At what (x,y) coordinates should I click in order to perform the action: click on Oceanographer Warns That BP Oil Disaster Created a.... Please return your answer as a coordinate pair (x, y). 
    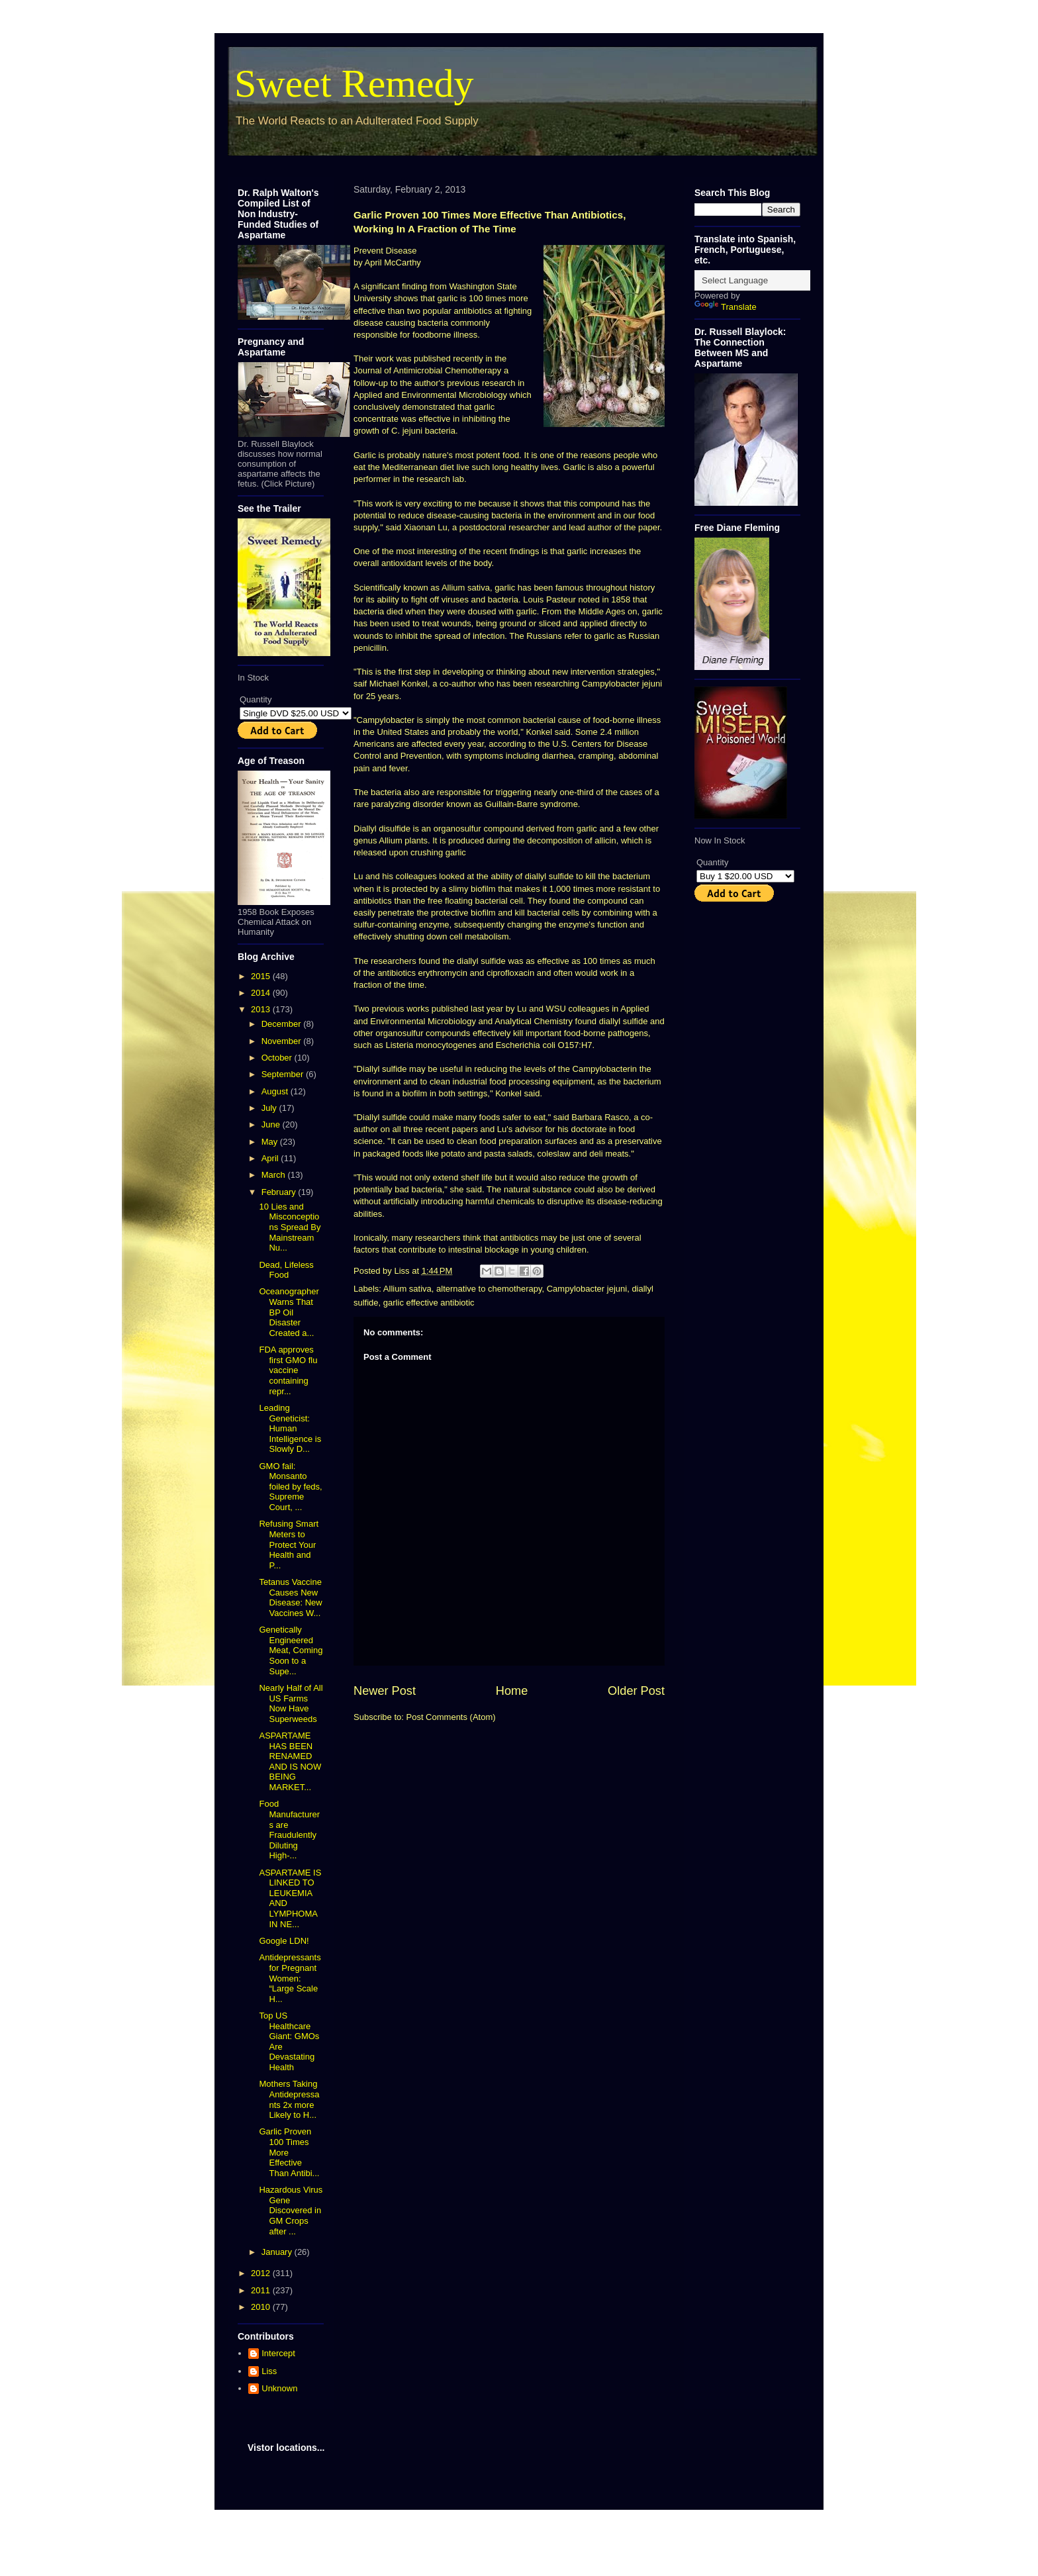
    Looking at the image, I should click on (288, 1311).